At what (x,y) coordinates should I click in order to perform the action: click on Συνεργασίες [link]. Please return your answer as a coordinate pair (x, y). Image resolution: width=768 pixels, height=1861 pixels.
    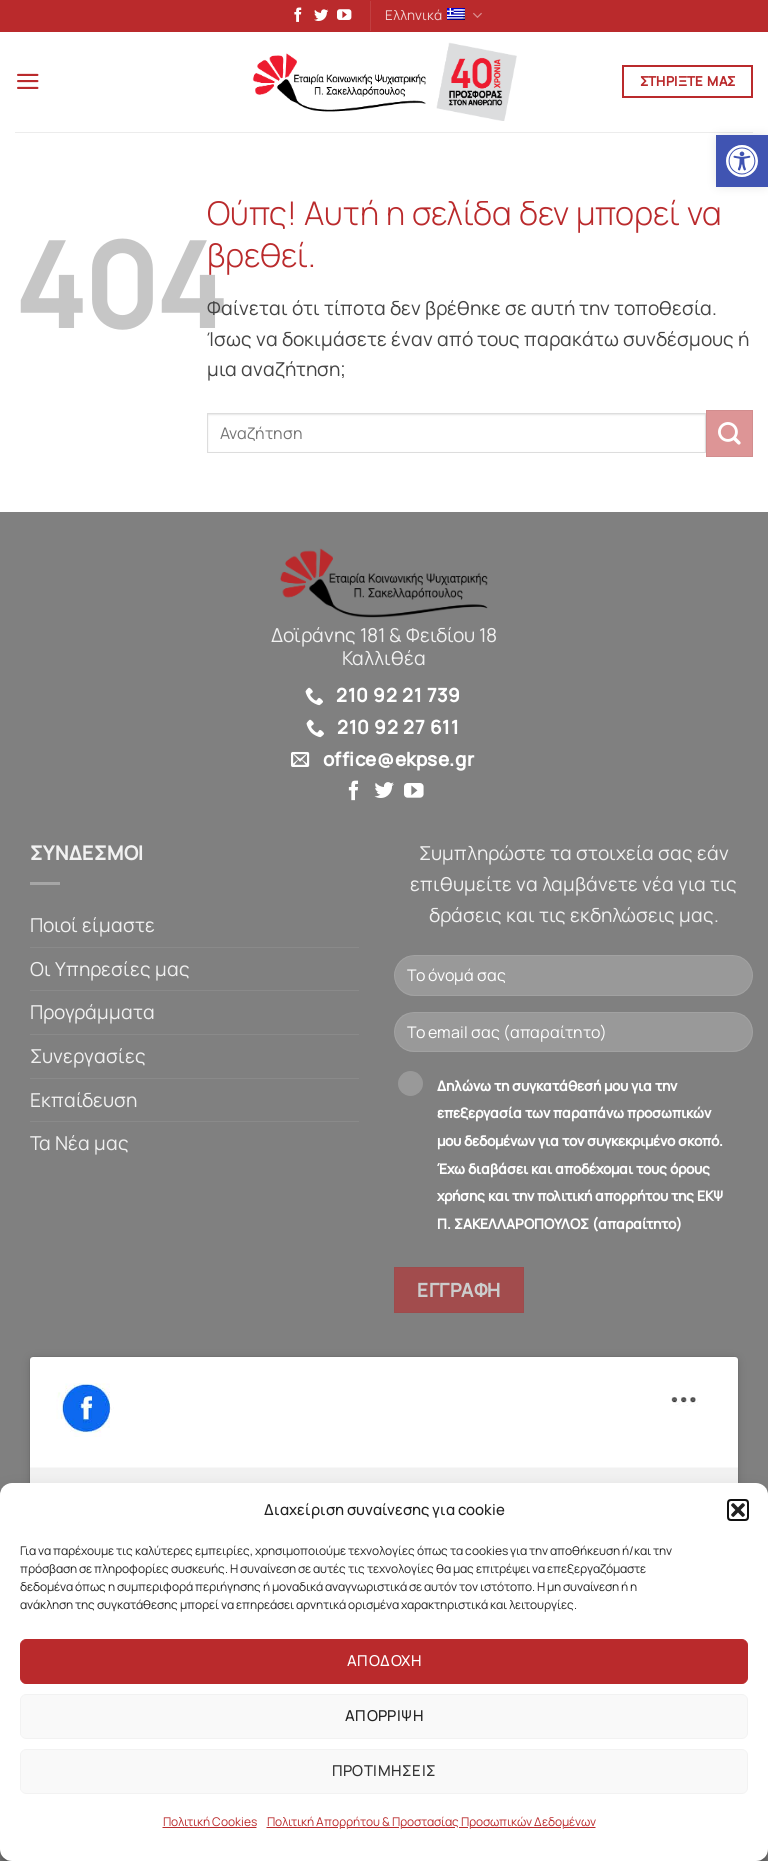
    Looking at the image, I should click on (88, 1059).